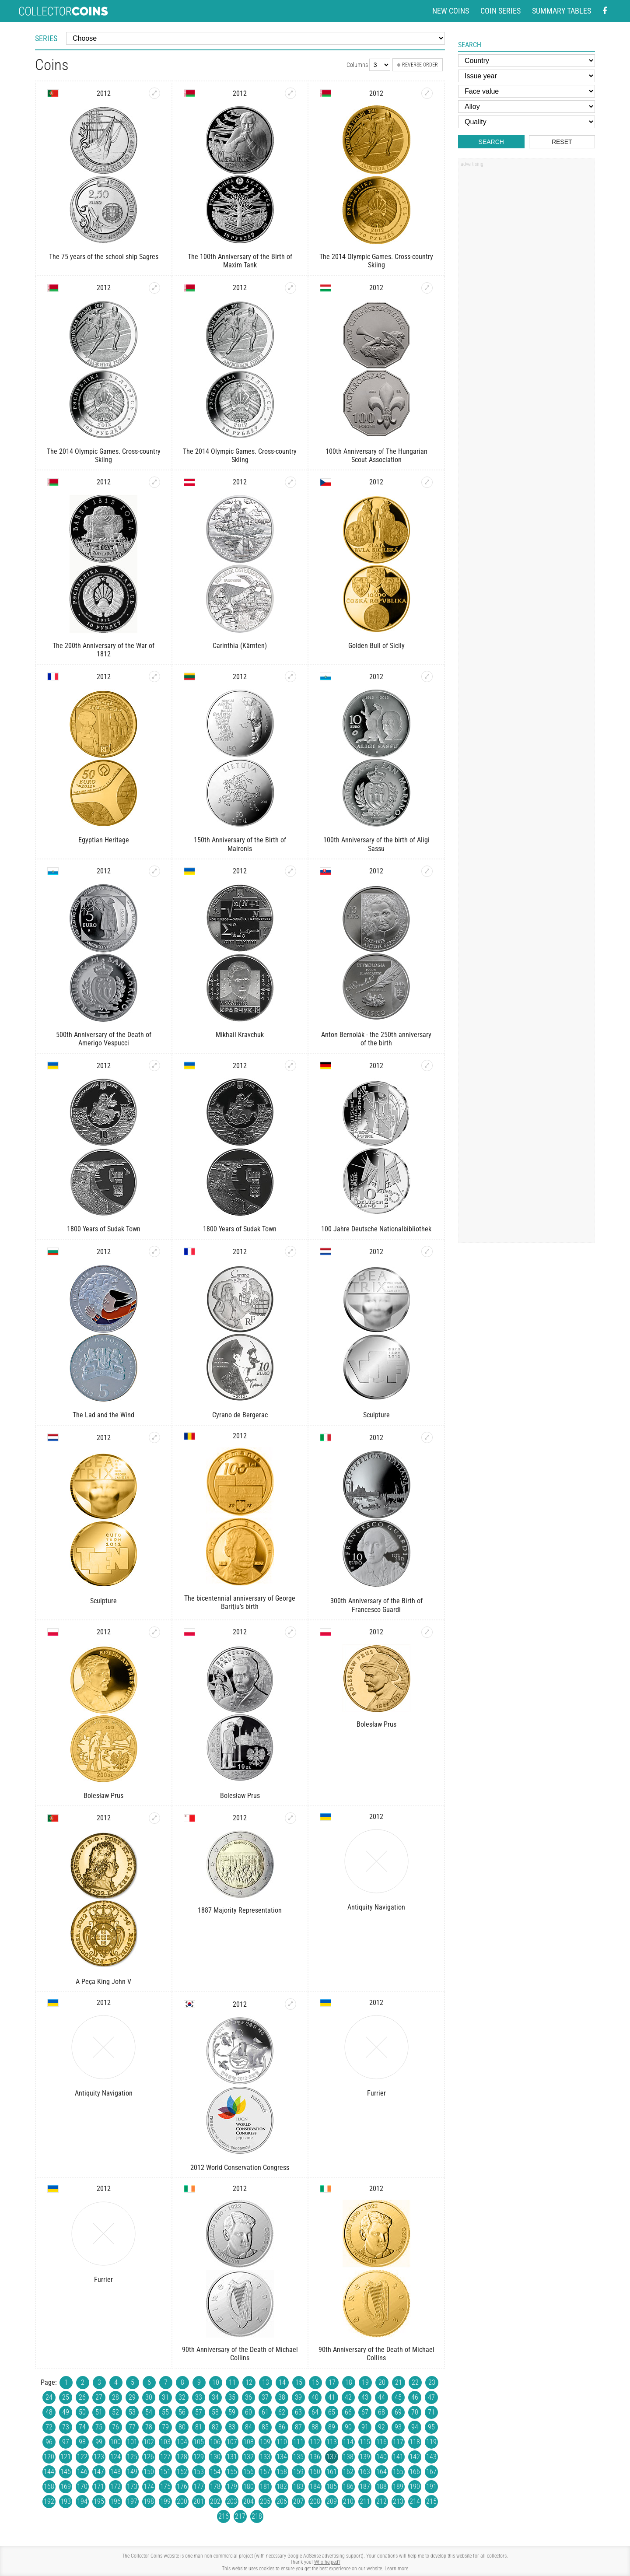 This screenshot has width=630, height=2576. Describe the element at coordinates (240, 2516) in the screenshot. I see `217` at that location.